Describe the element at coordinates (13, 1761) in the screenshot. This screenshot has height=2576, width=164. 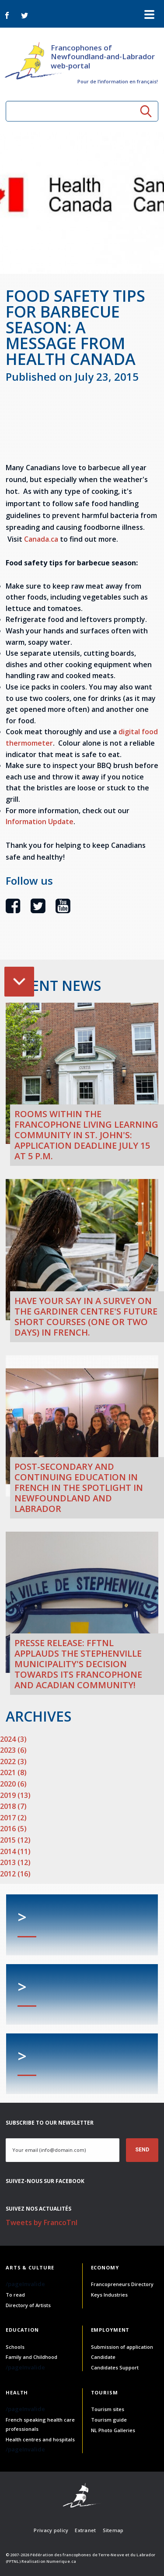
I see `2022 (3)` at that location.